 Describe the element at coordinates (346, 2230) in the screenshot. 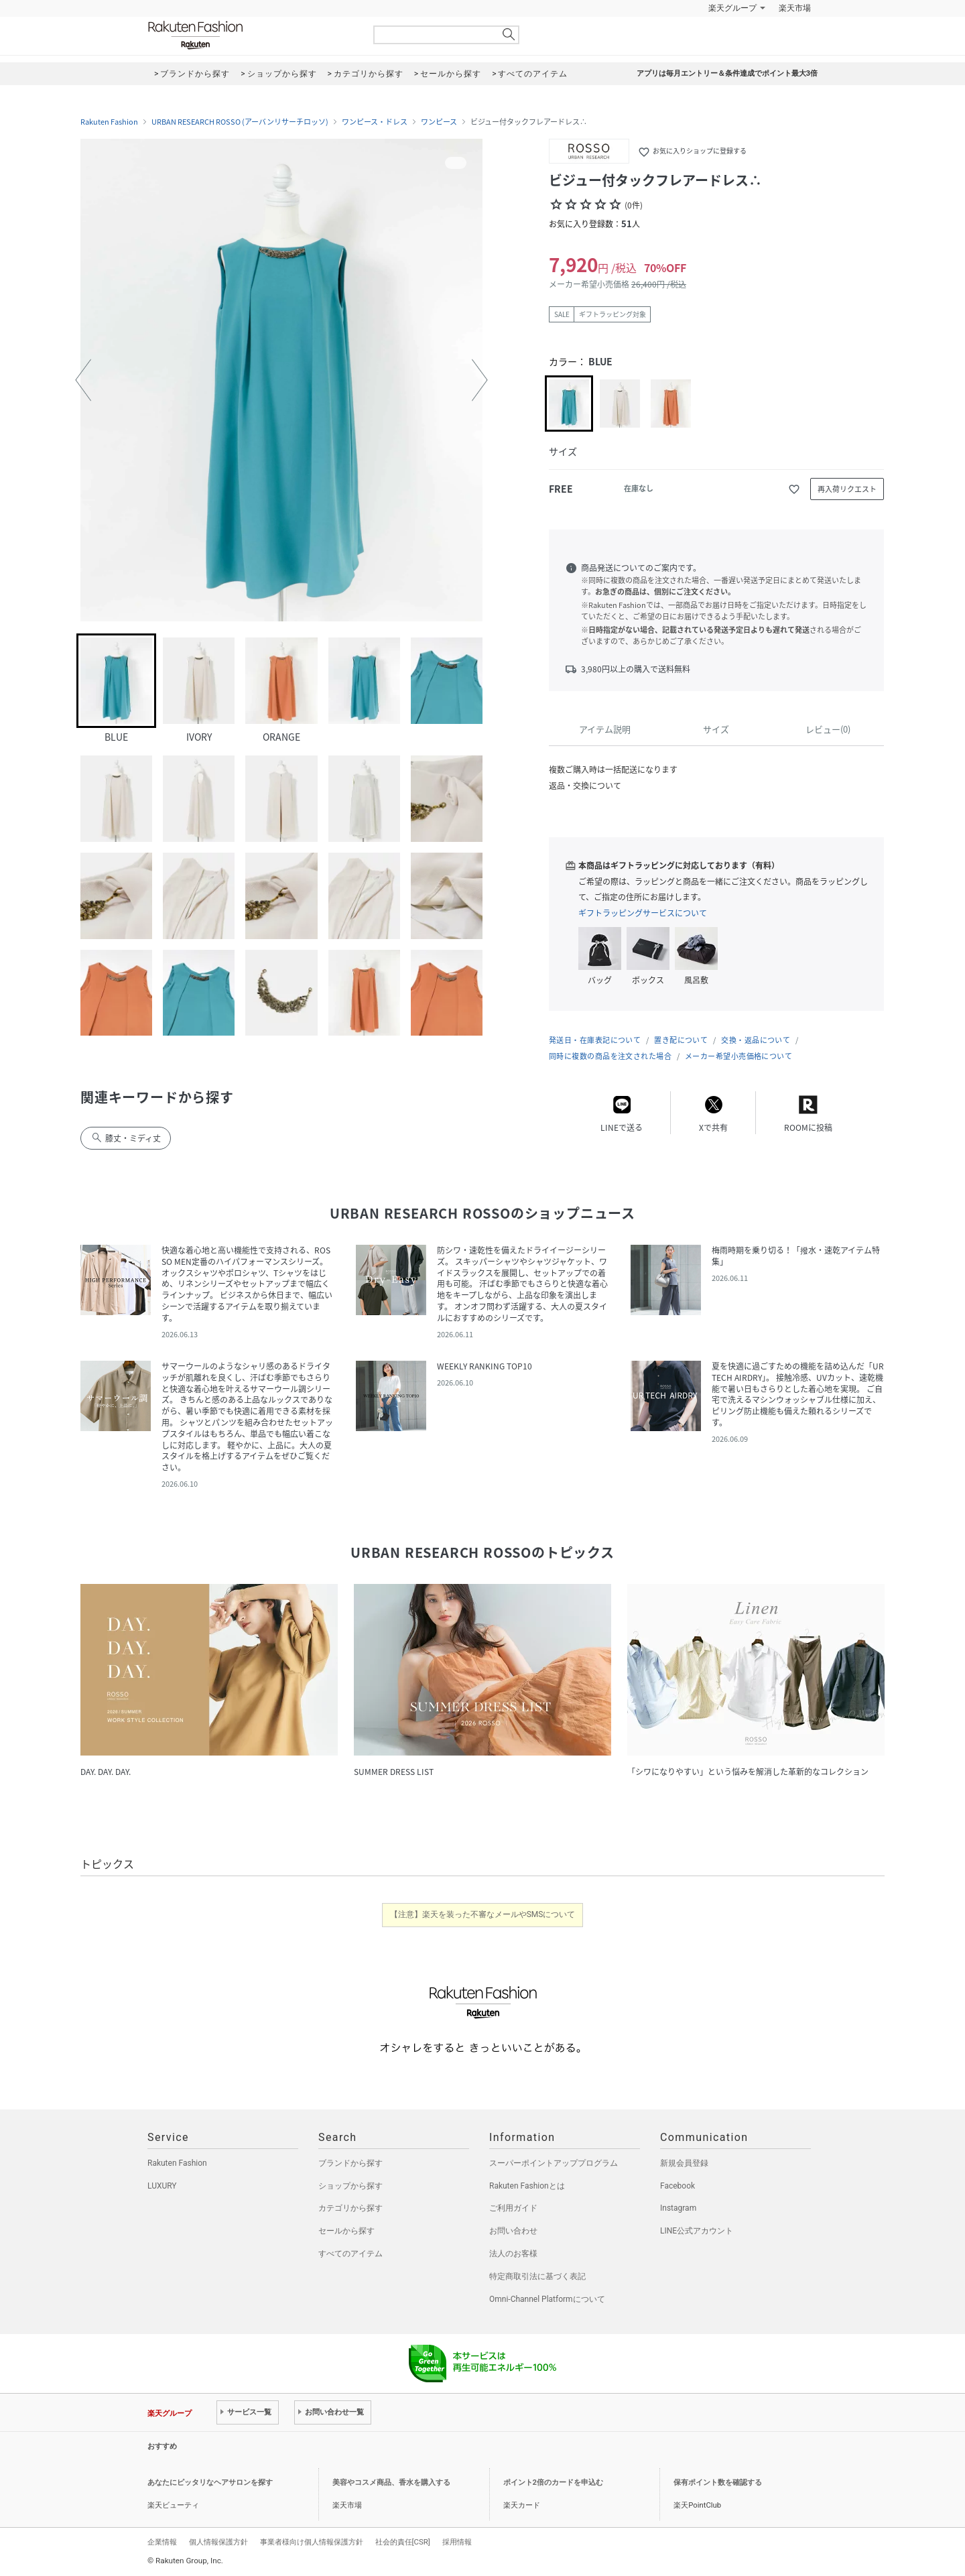

I see `セールから探す` at that location.